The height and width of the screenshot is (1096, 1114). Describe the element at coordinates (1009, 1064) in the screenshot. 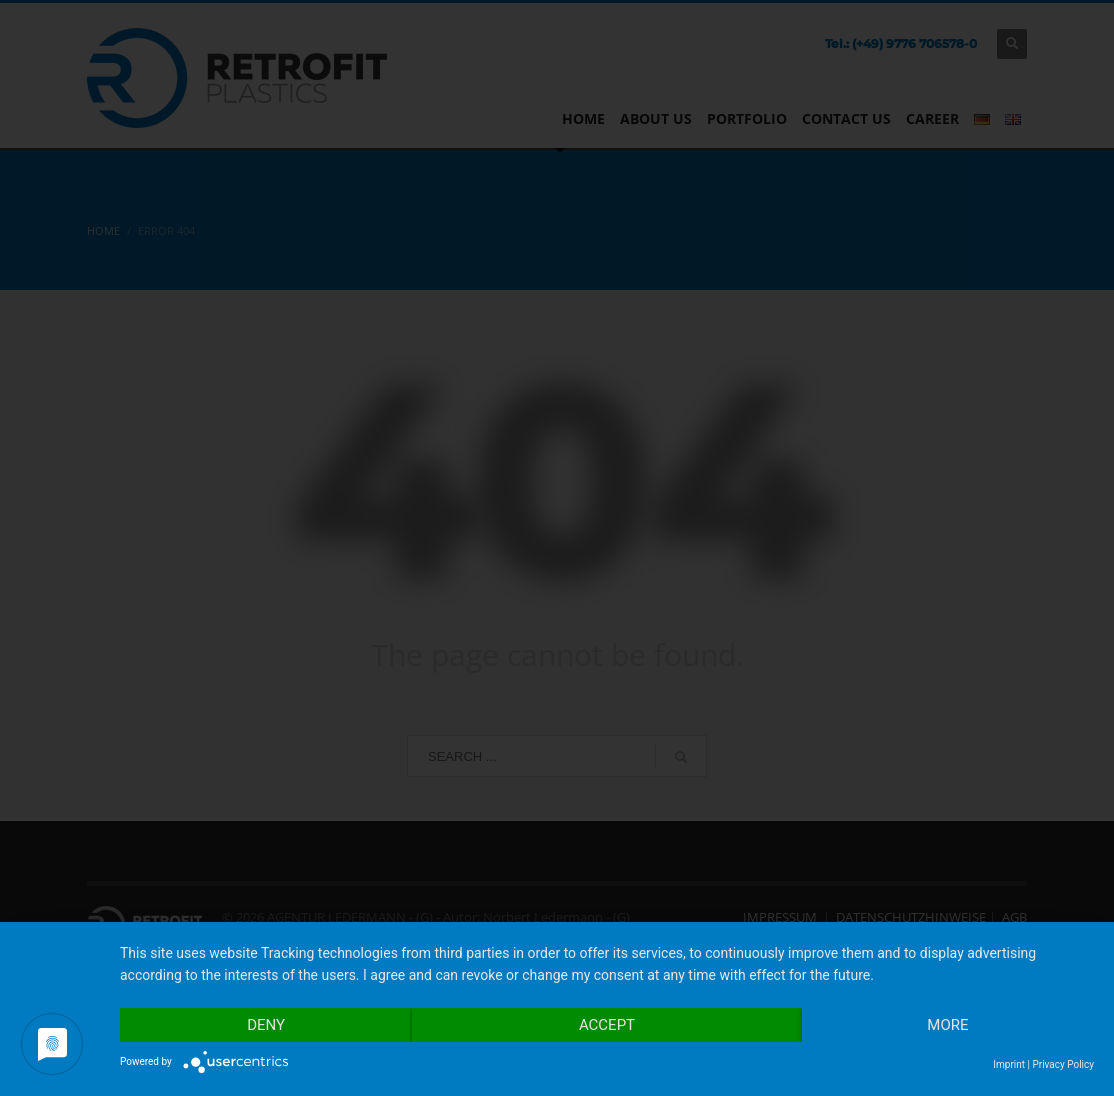

I see `Imprint` at that location.